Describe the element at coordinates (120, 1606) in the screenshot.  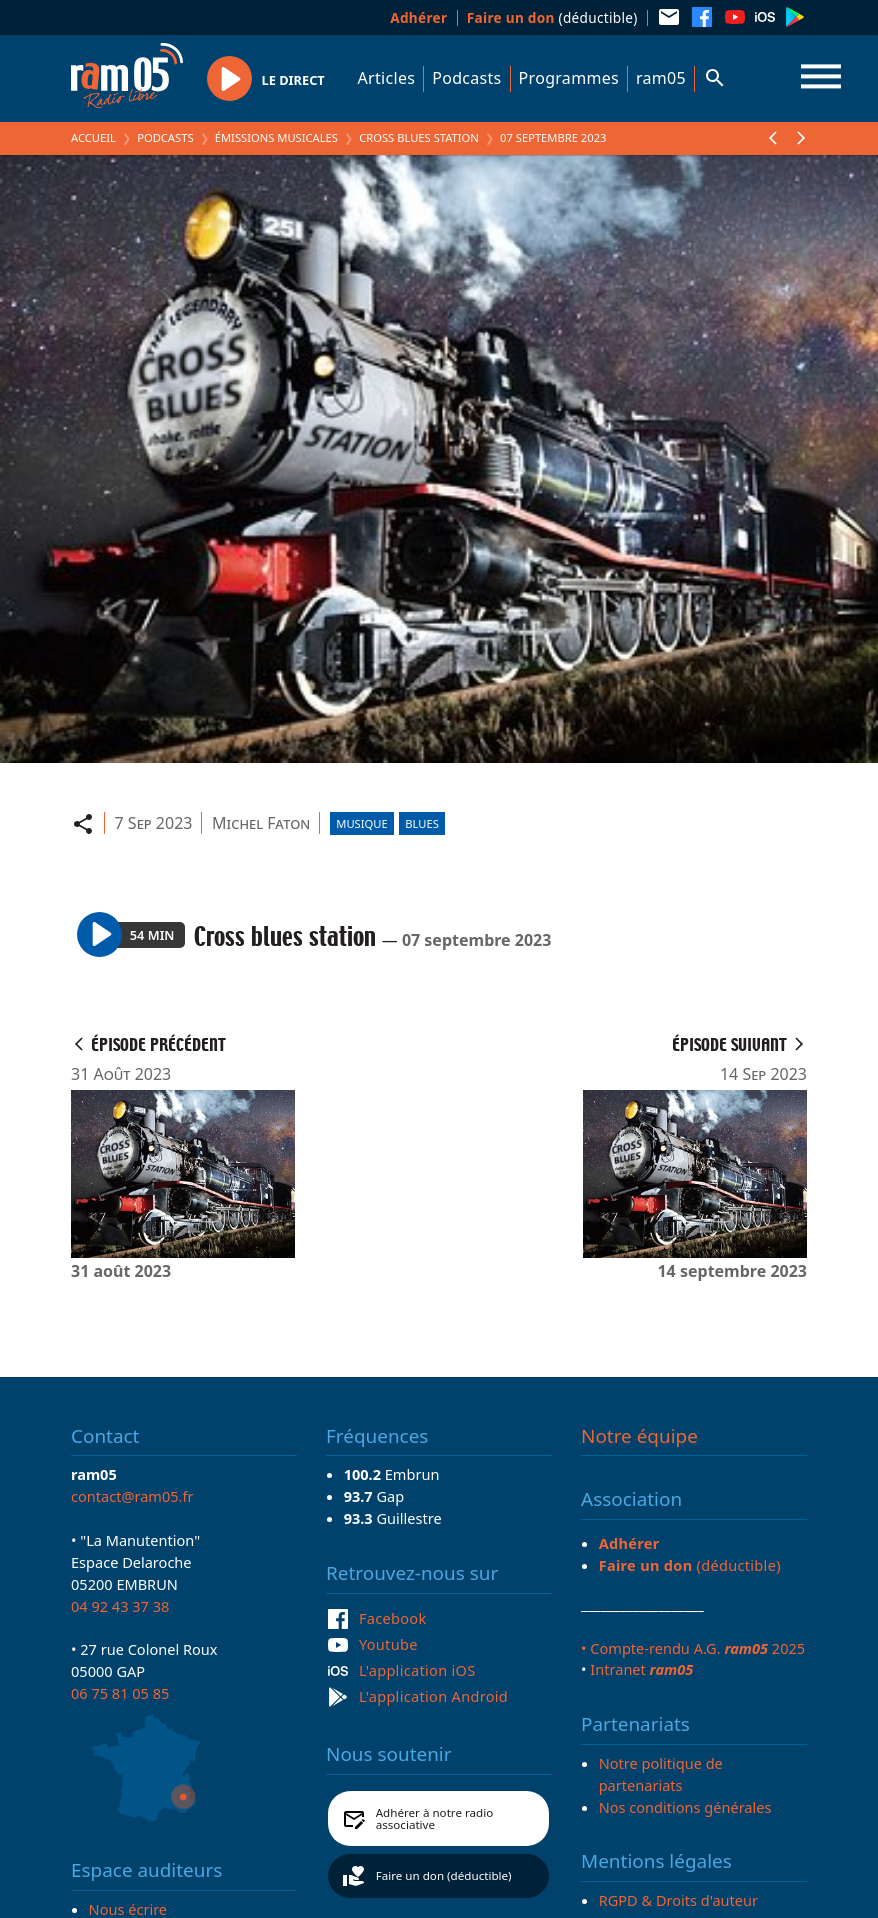
I see `04 92 43 37 38` at that location.